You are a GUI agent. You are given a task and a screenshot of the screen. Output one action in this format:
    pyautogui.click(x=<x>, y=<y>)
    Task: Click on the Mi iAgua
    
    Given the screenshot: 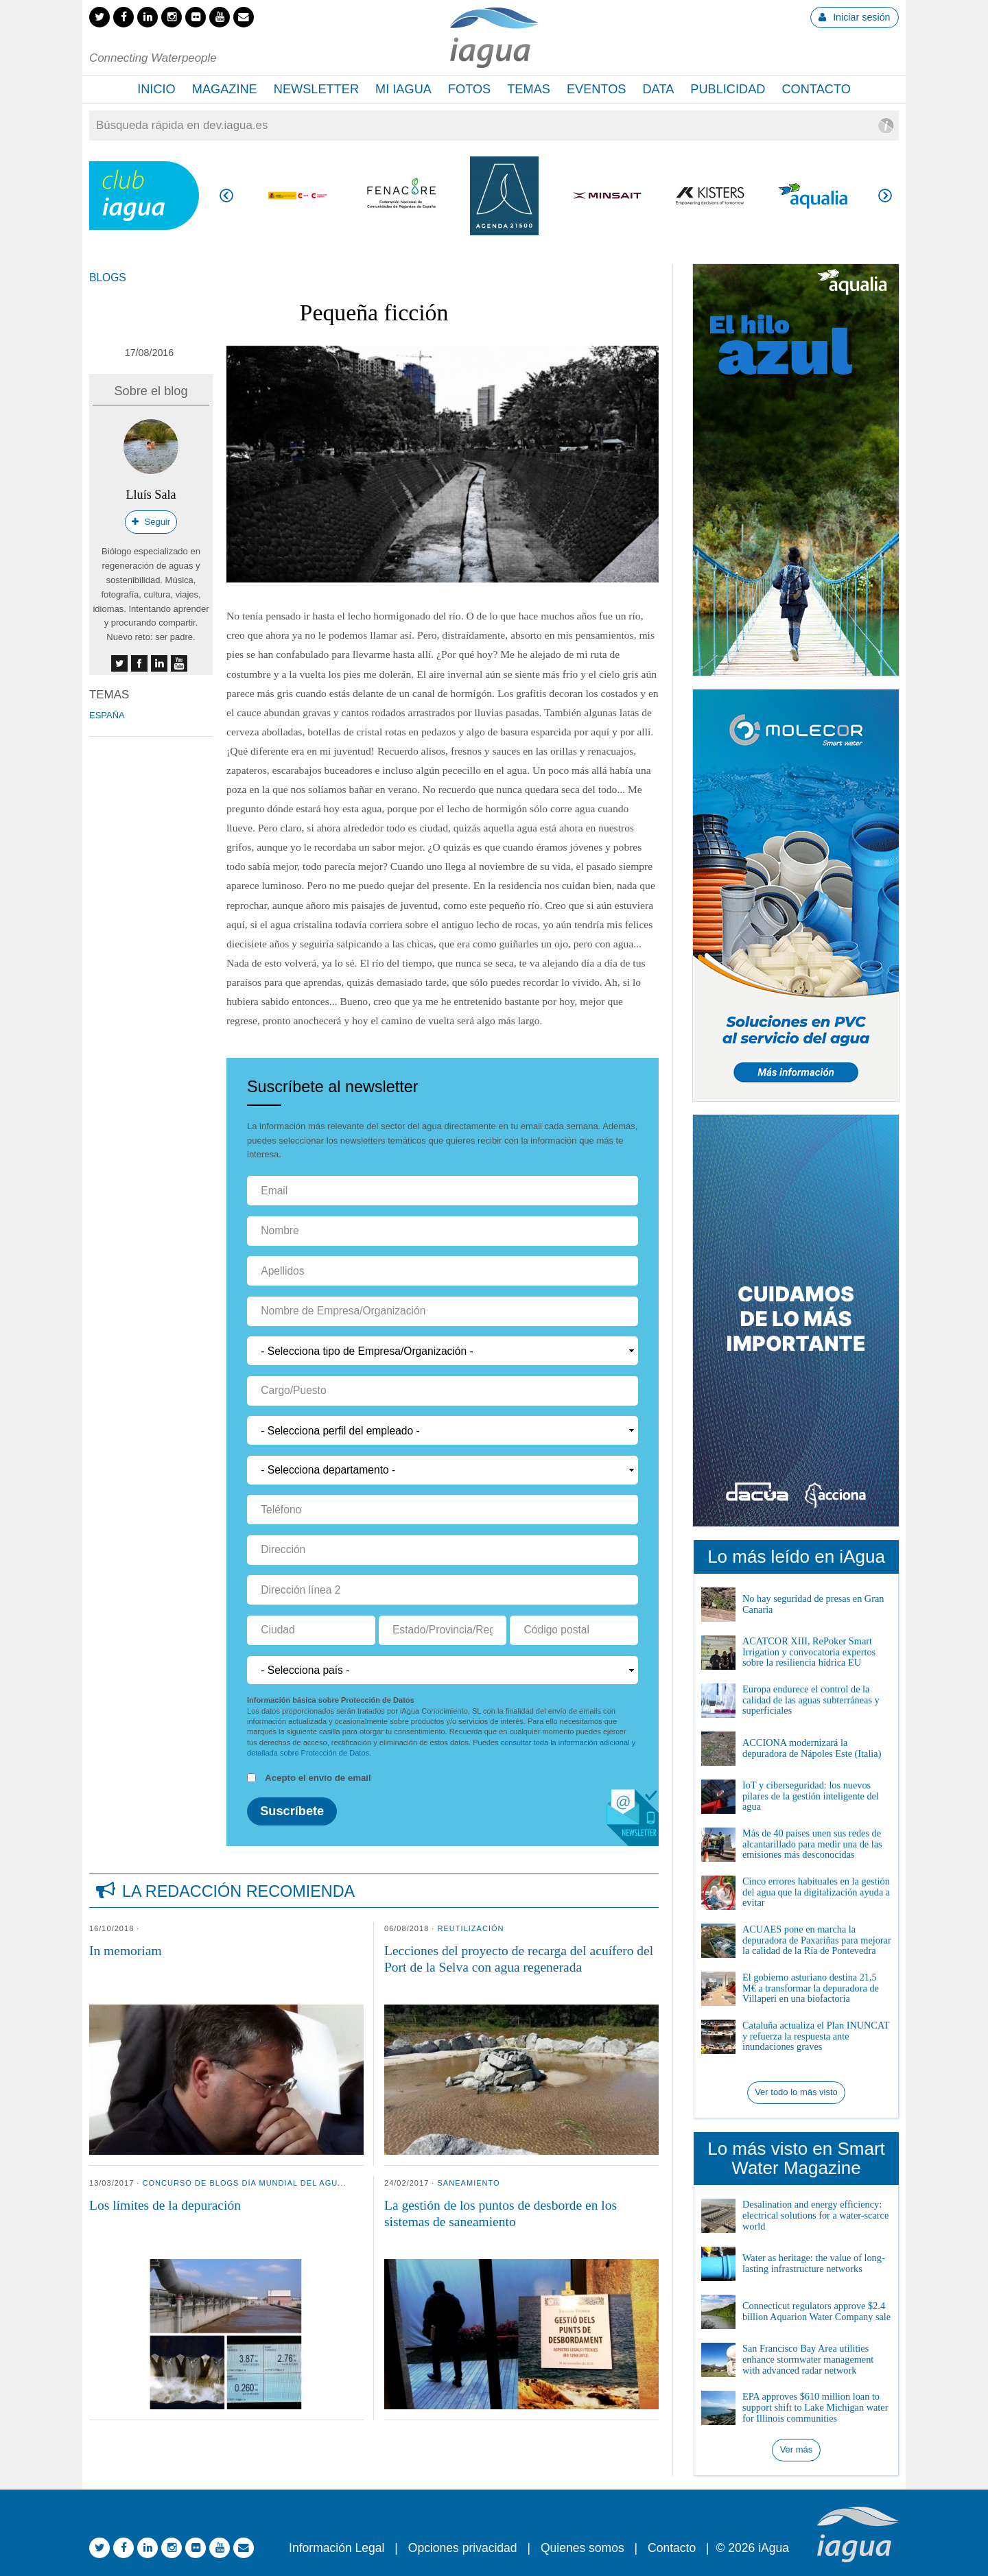 What is the action you would take?
    pyautogui.click(x=403, y=89)
    